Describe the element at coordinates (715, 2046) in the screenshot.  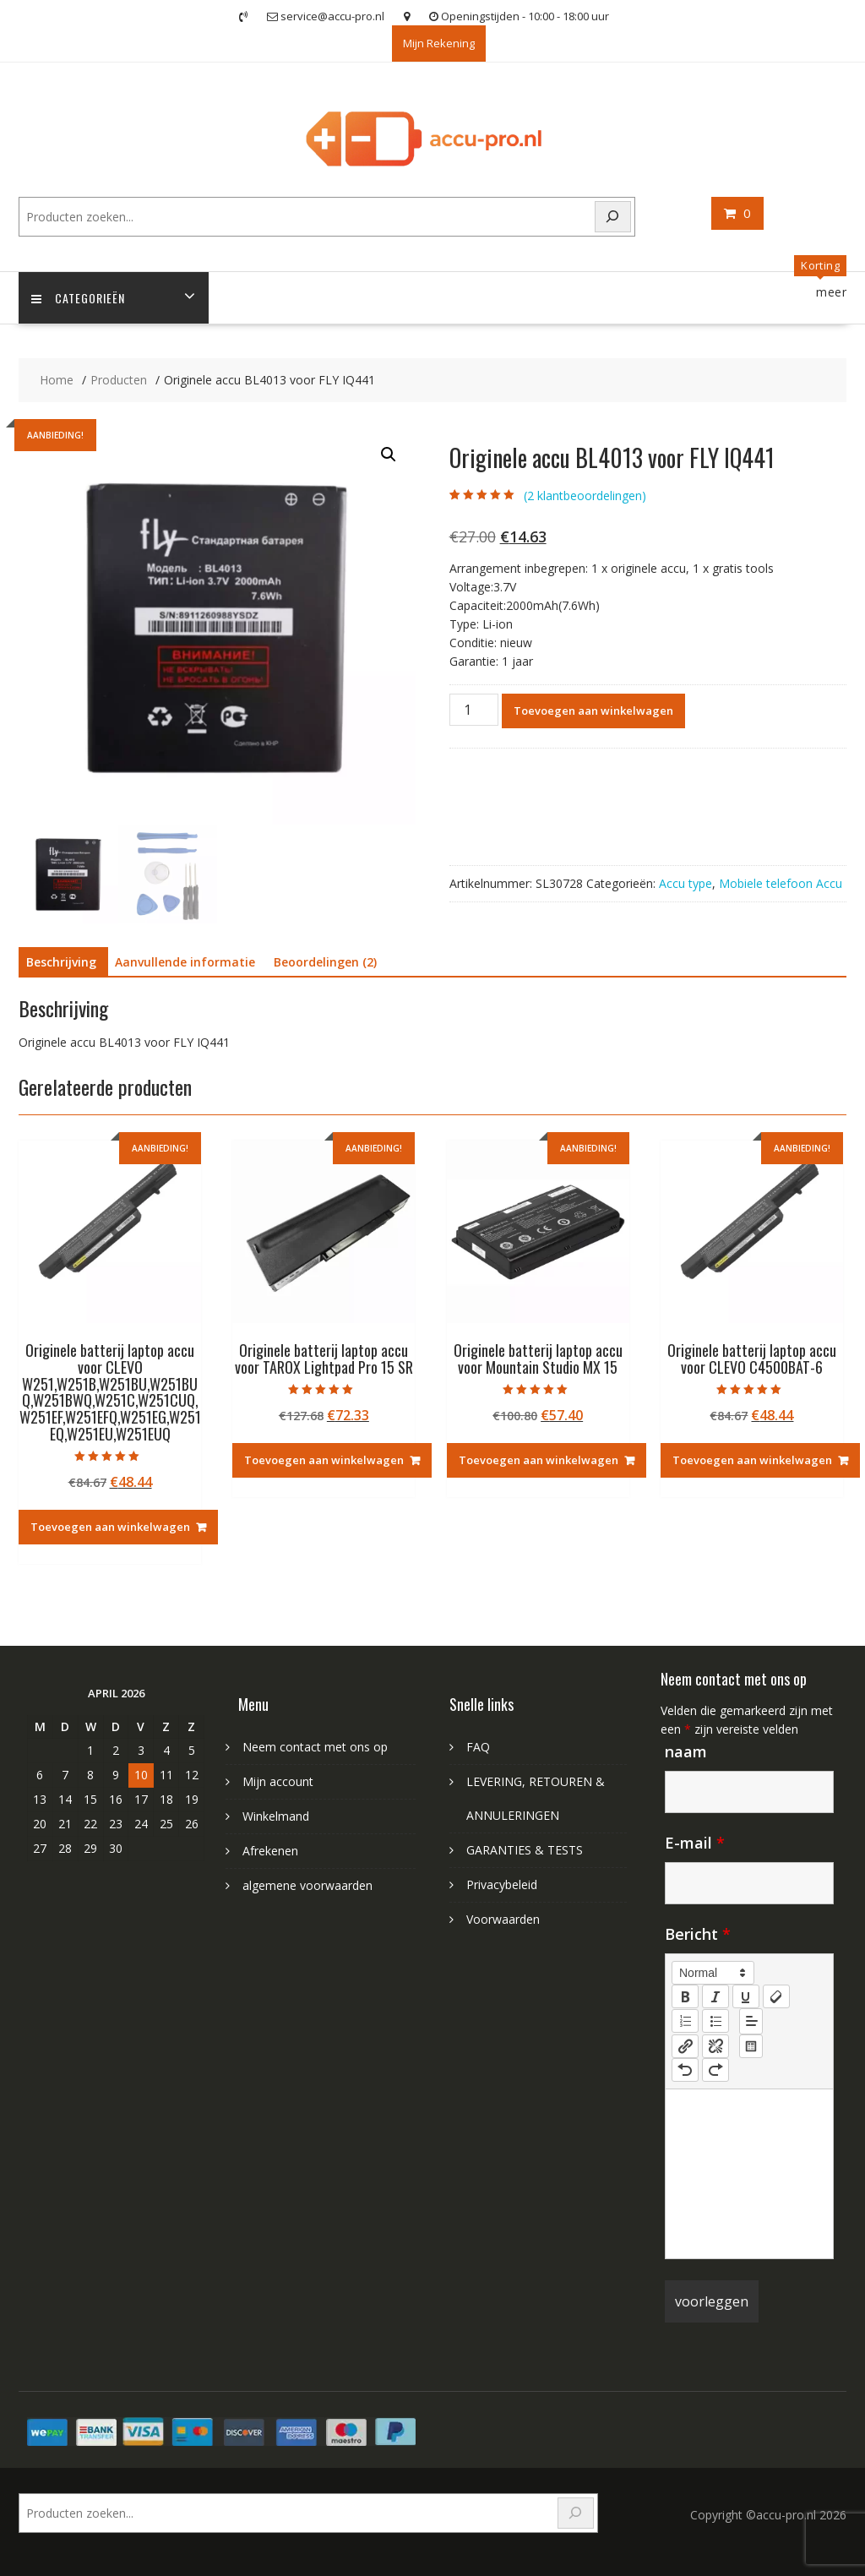
I see `[nf-unlink]` at that location.